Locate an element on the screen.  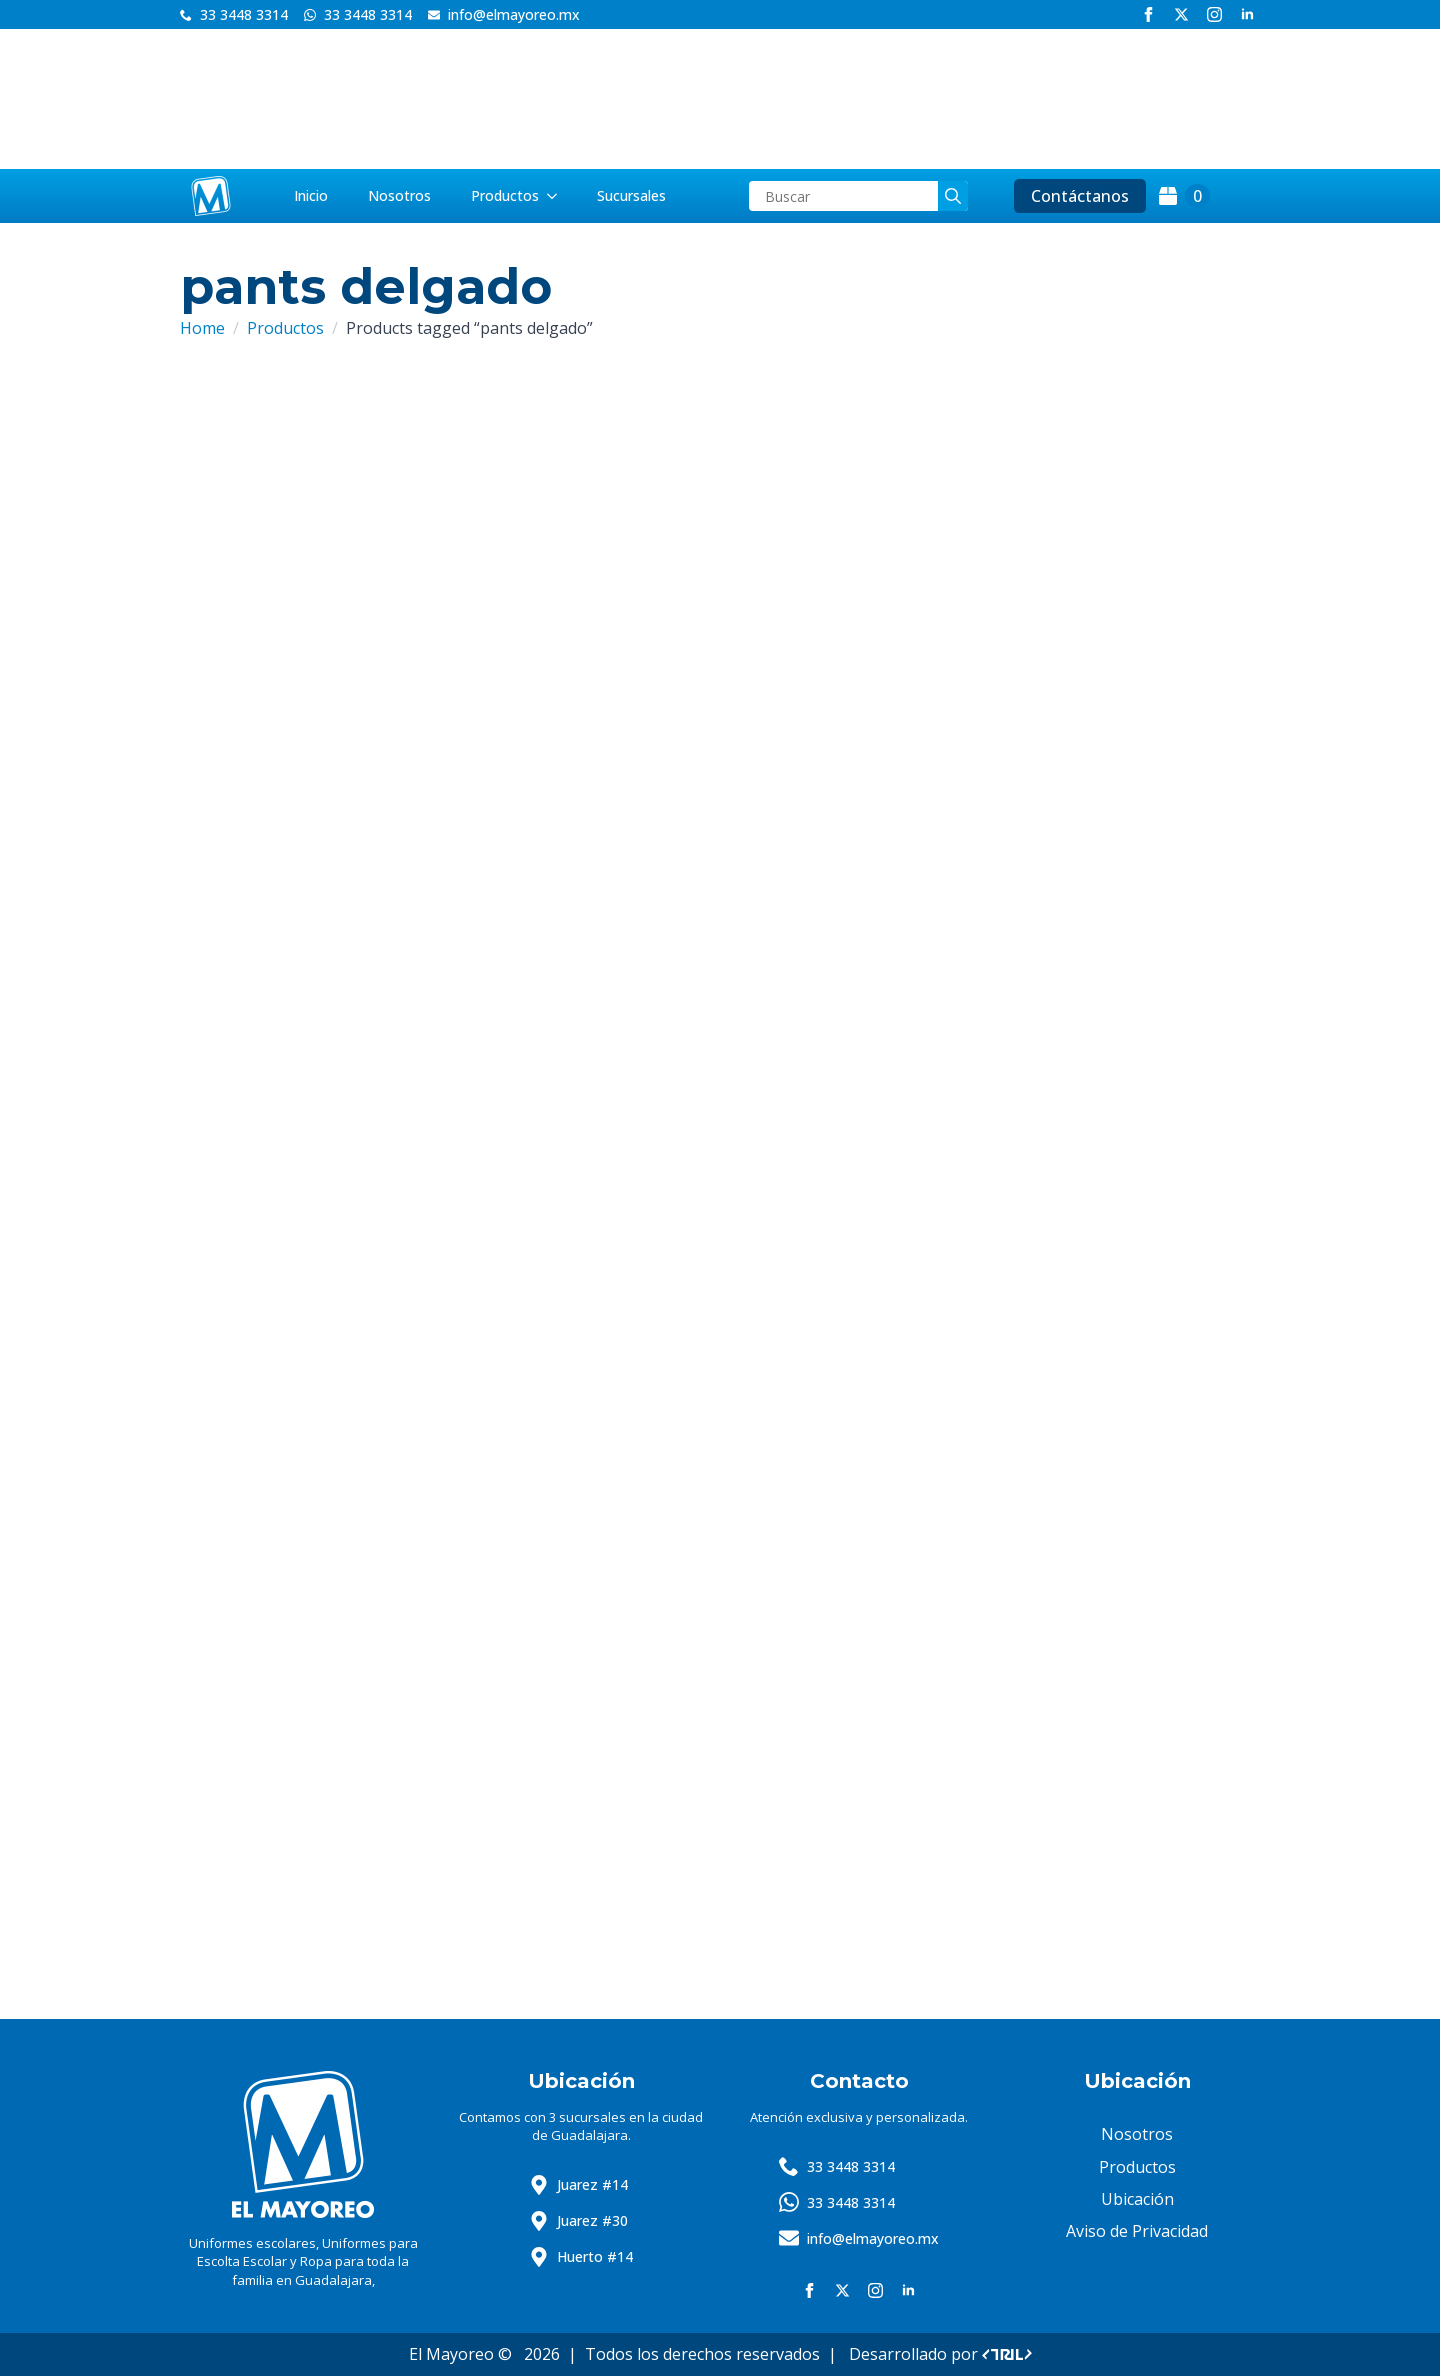
[instagram] is located at coordinates (1214, 14).